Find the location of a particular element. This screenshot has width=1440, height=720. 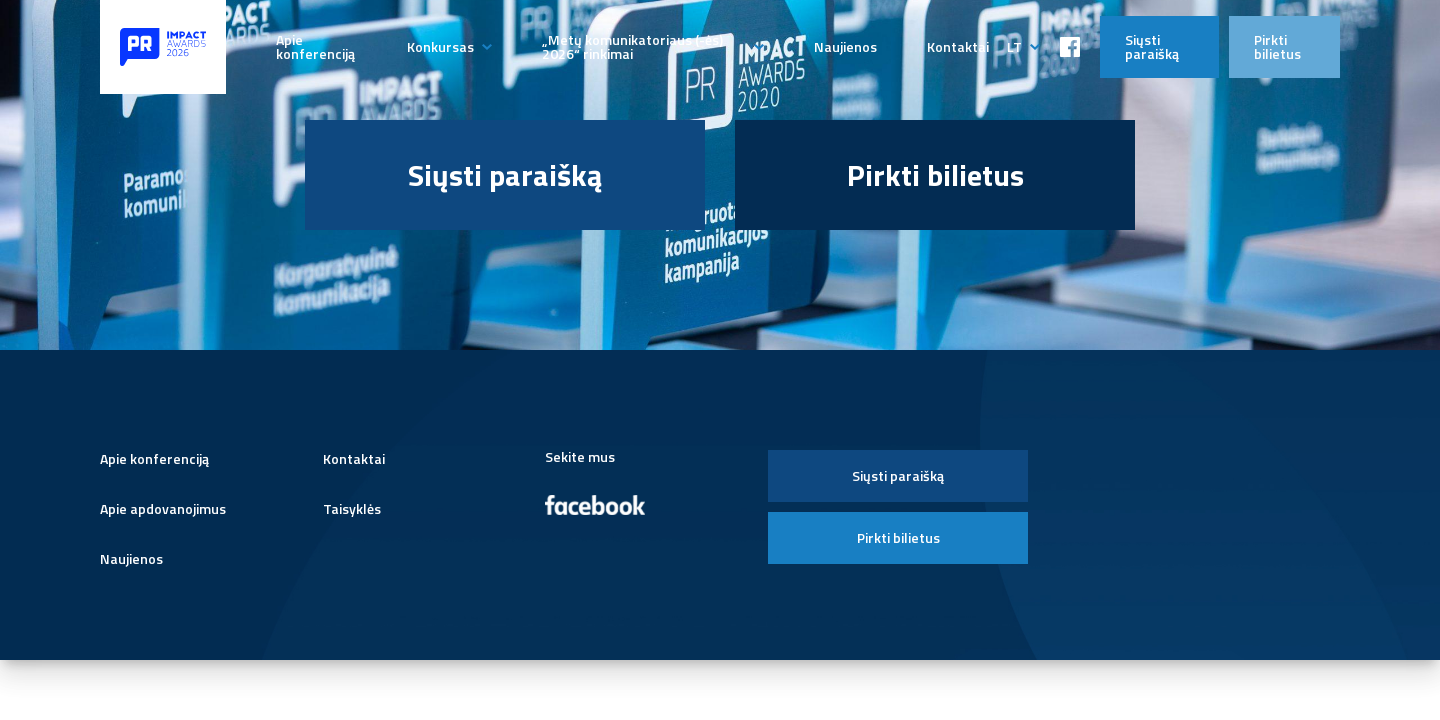

Apie konferenciją is located at coordinates (315, 46).